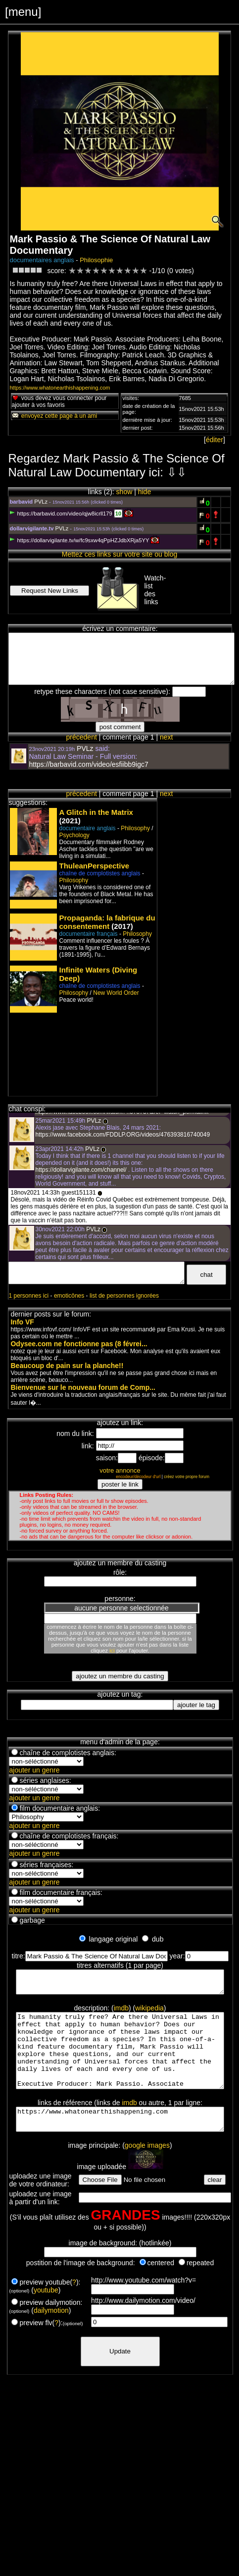  Describe the element at coordinates (54, 415) in the screenshot. I see `envoyez cette page à un ami` at that location.